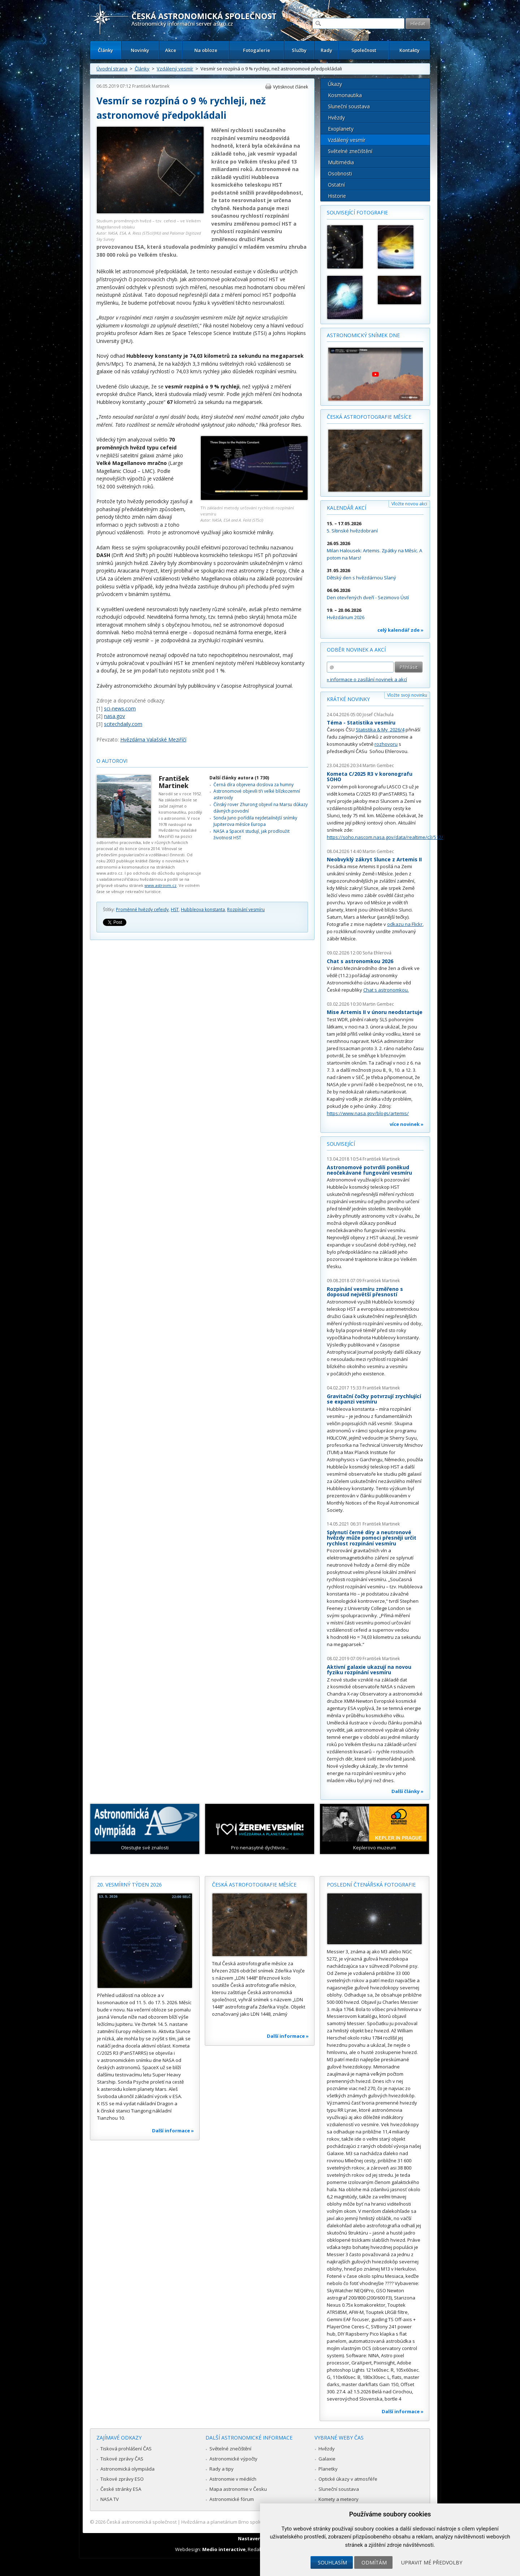 The image size is (520, 2576). Describe the element at coordinates (341, 128) in the screenshot. I see `Exoplanety` at that location.